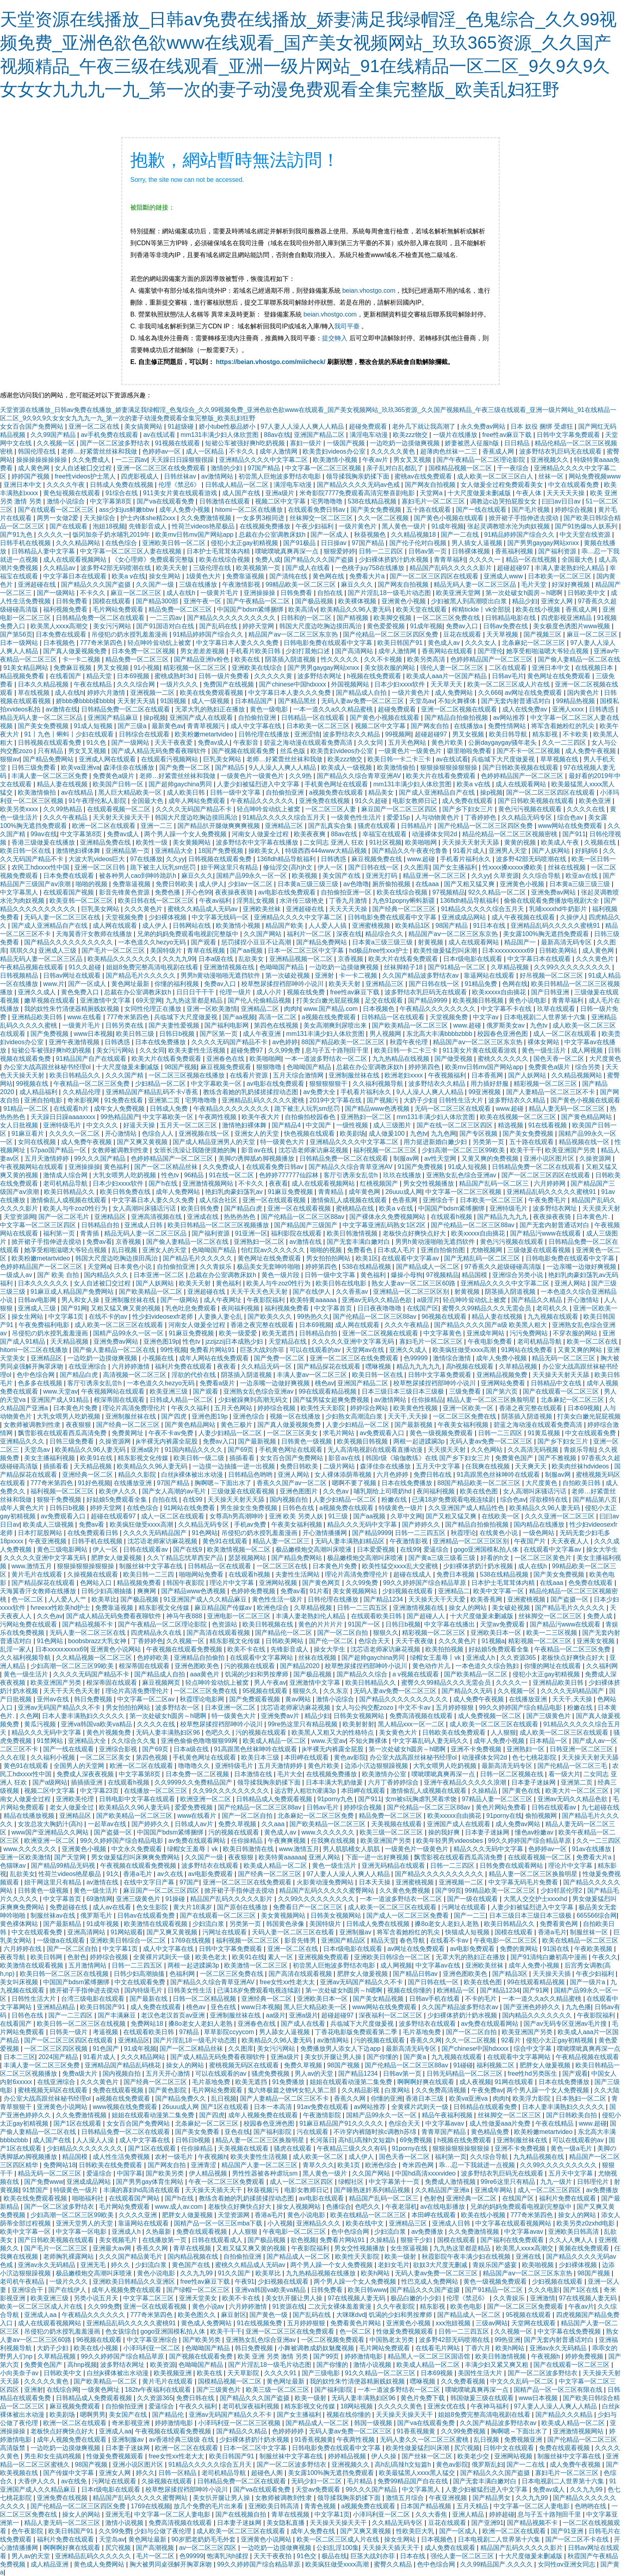 This screenshot has width=621, height=2576. Describe the element at coordinates (269, 992) in the screenshot. I see `成人小片` at that location.